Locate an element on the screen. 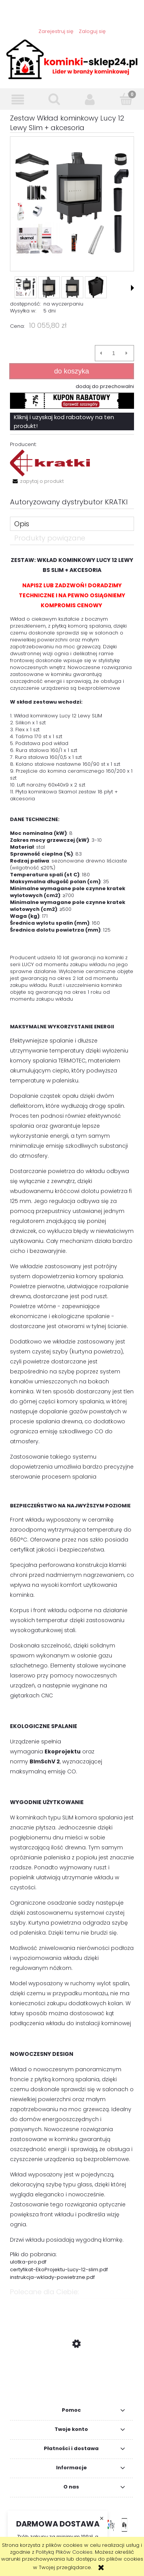 The height and width of the screenshot is (2576, 144). Kliknij i uzyskaj kod rabatowy na ten produkt! is located at coordinates (64, 421).